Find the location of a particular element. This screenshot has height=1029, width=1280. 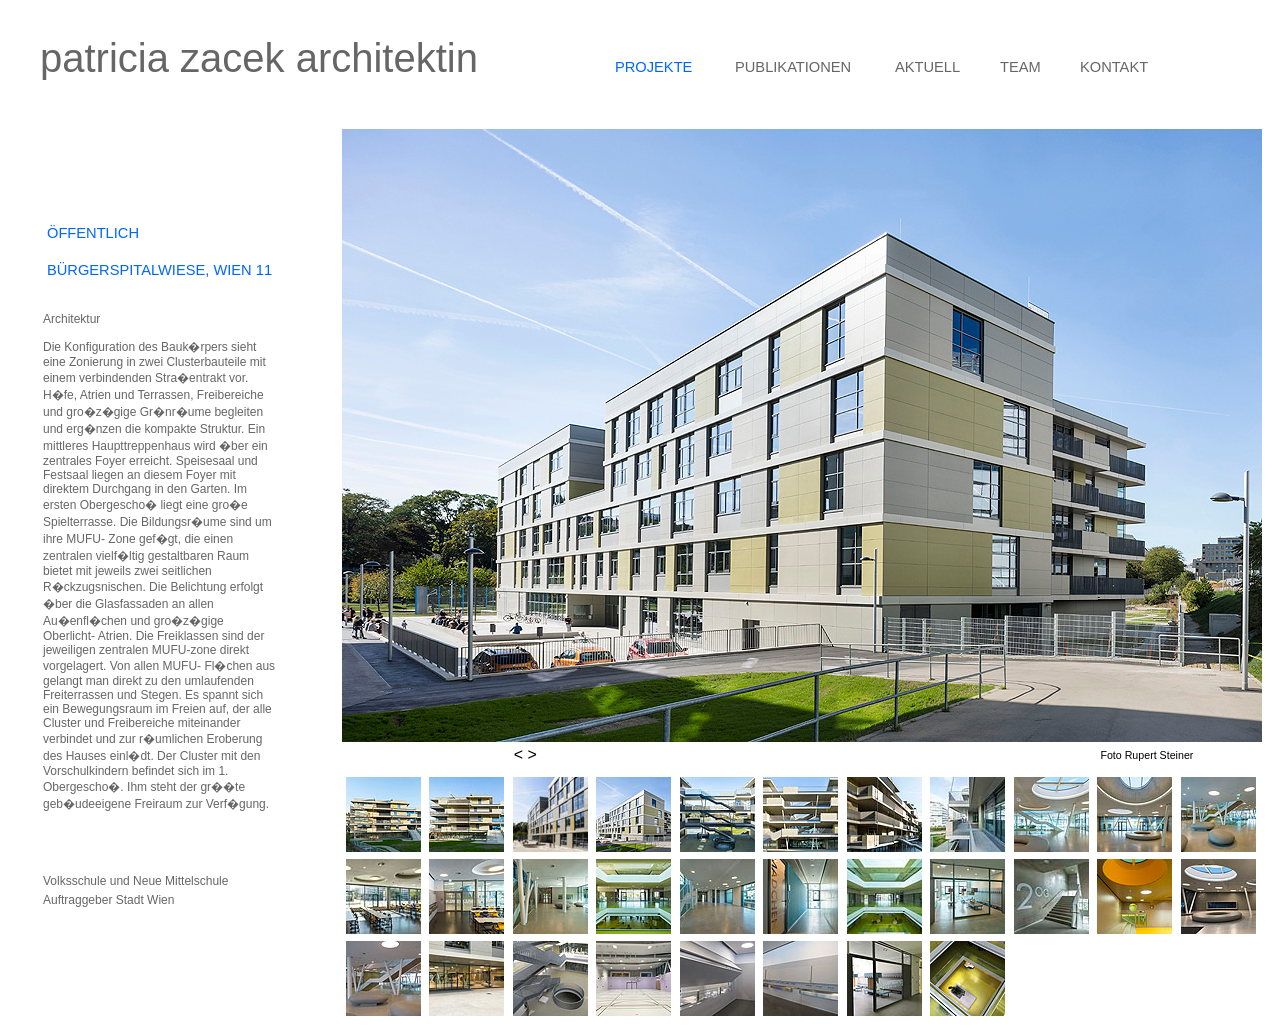

ÖFFENTLICH is located at coordinates (93, 233).